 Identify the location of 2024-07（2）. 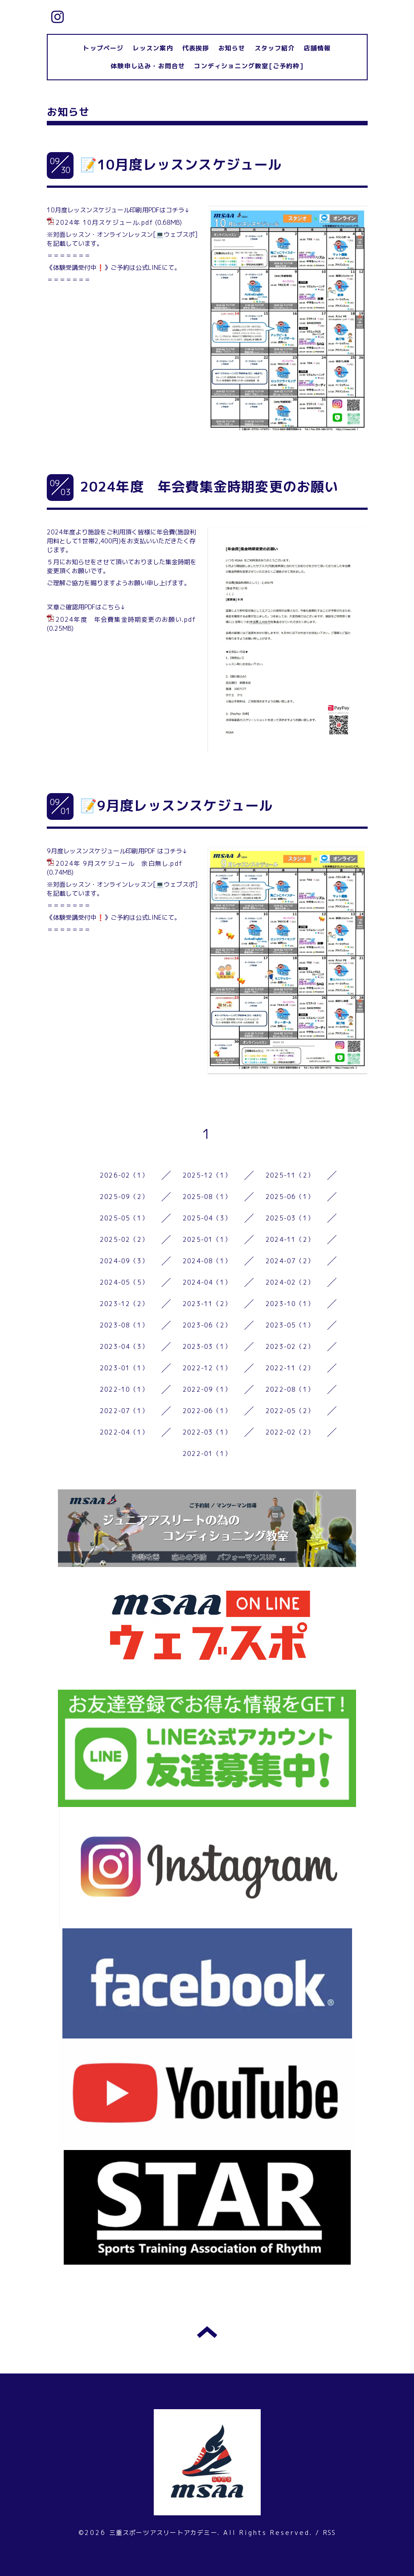
(290, 1261).